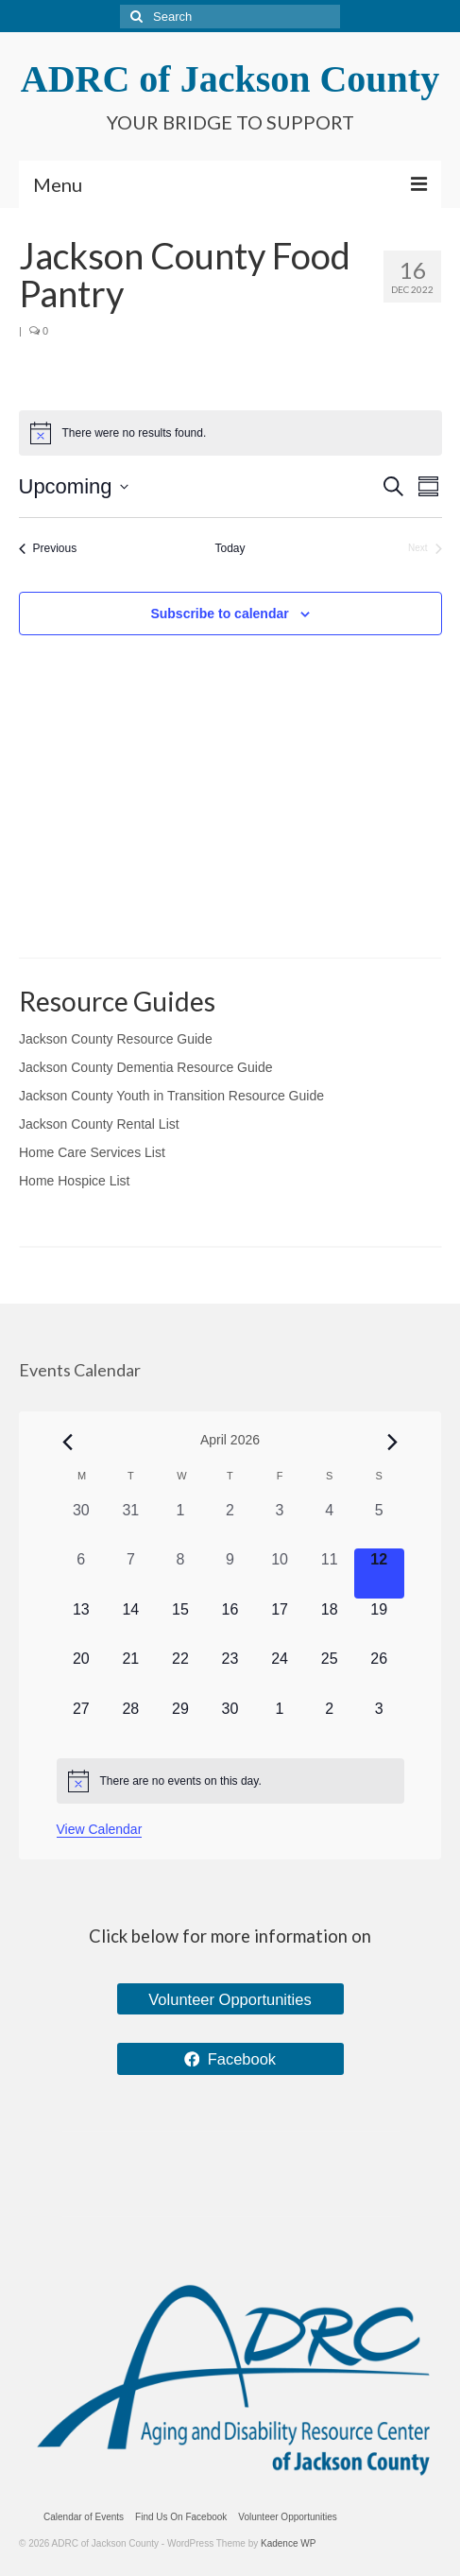  Describe the element at coordinates (329, 1673) in the screenshot. I see `[April 25, 0 events, upcoming day]` at that location.